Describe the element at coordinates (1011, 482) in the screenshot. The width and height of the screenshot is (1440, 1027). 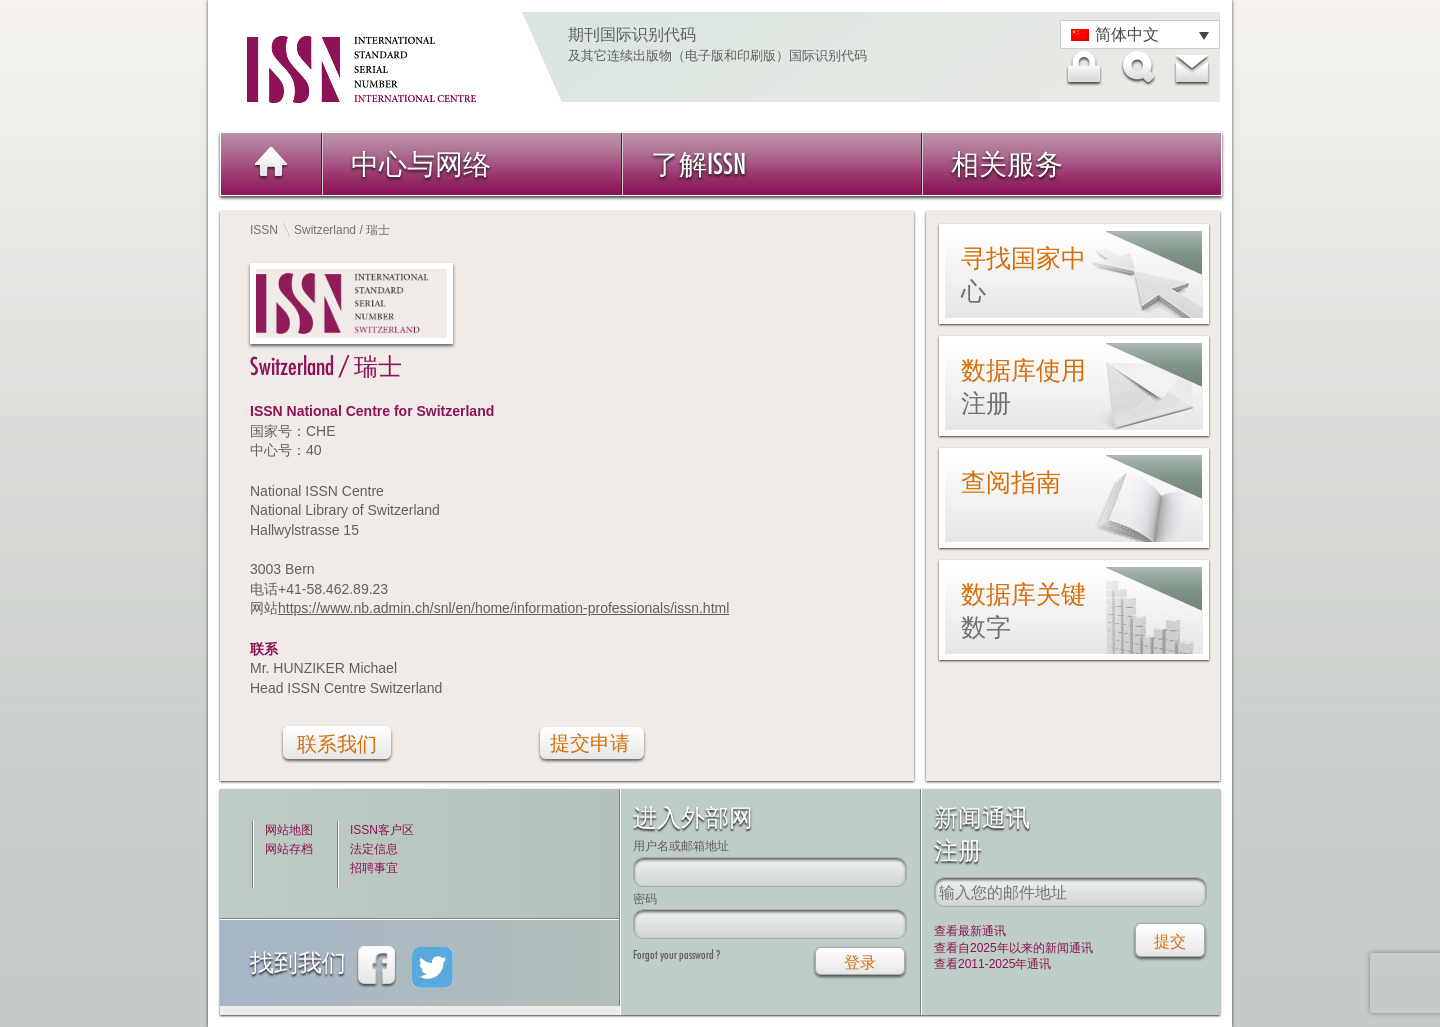
I see `查阅指南` at that location.